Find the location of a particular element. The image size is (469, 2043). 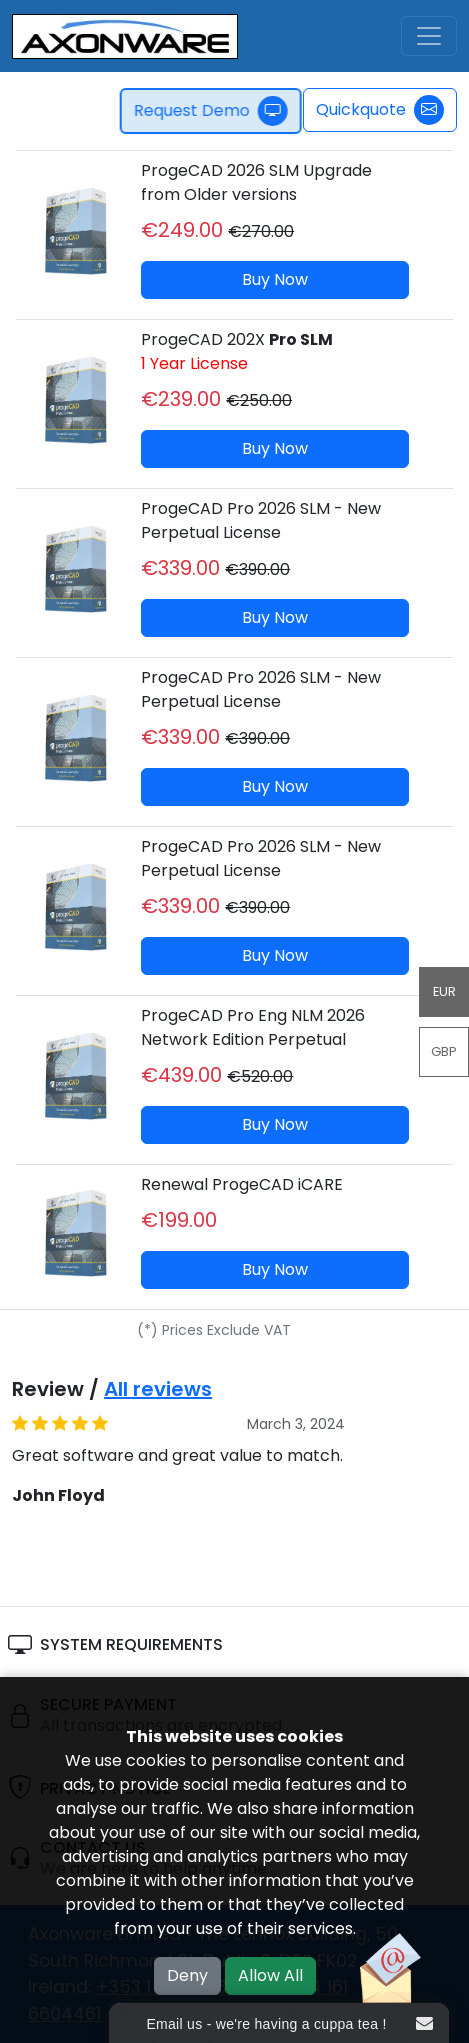

Request Demo is located at coordinates (216, 111).